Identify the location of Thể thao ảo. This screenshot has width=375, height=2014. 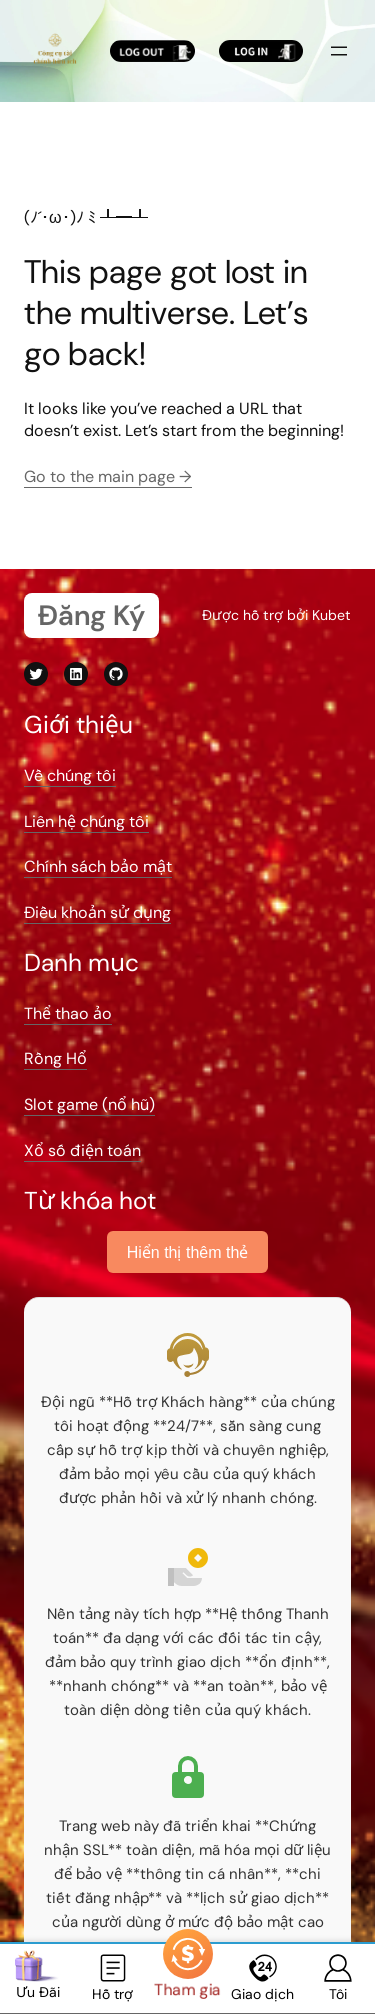
(68, 1013).